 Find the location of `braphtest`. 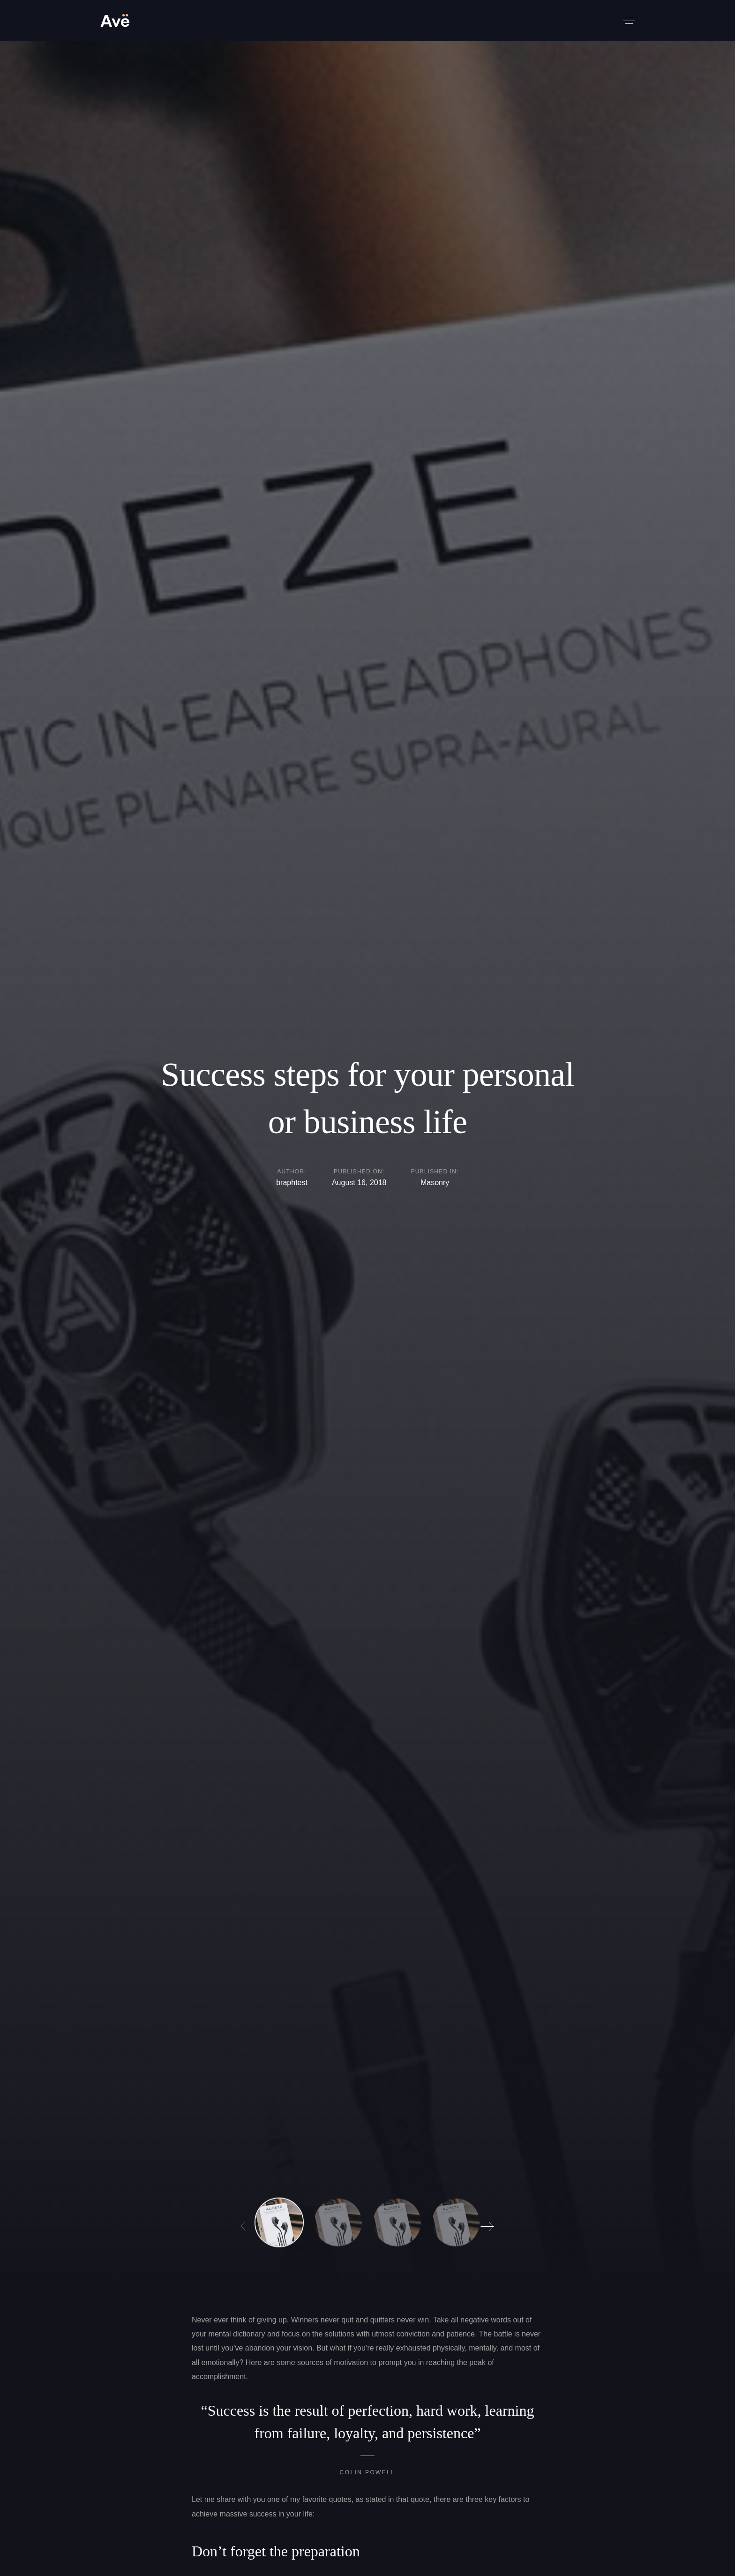

braphtest is located at coordinates (292, 1183).